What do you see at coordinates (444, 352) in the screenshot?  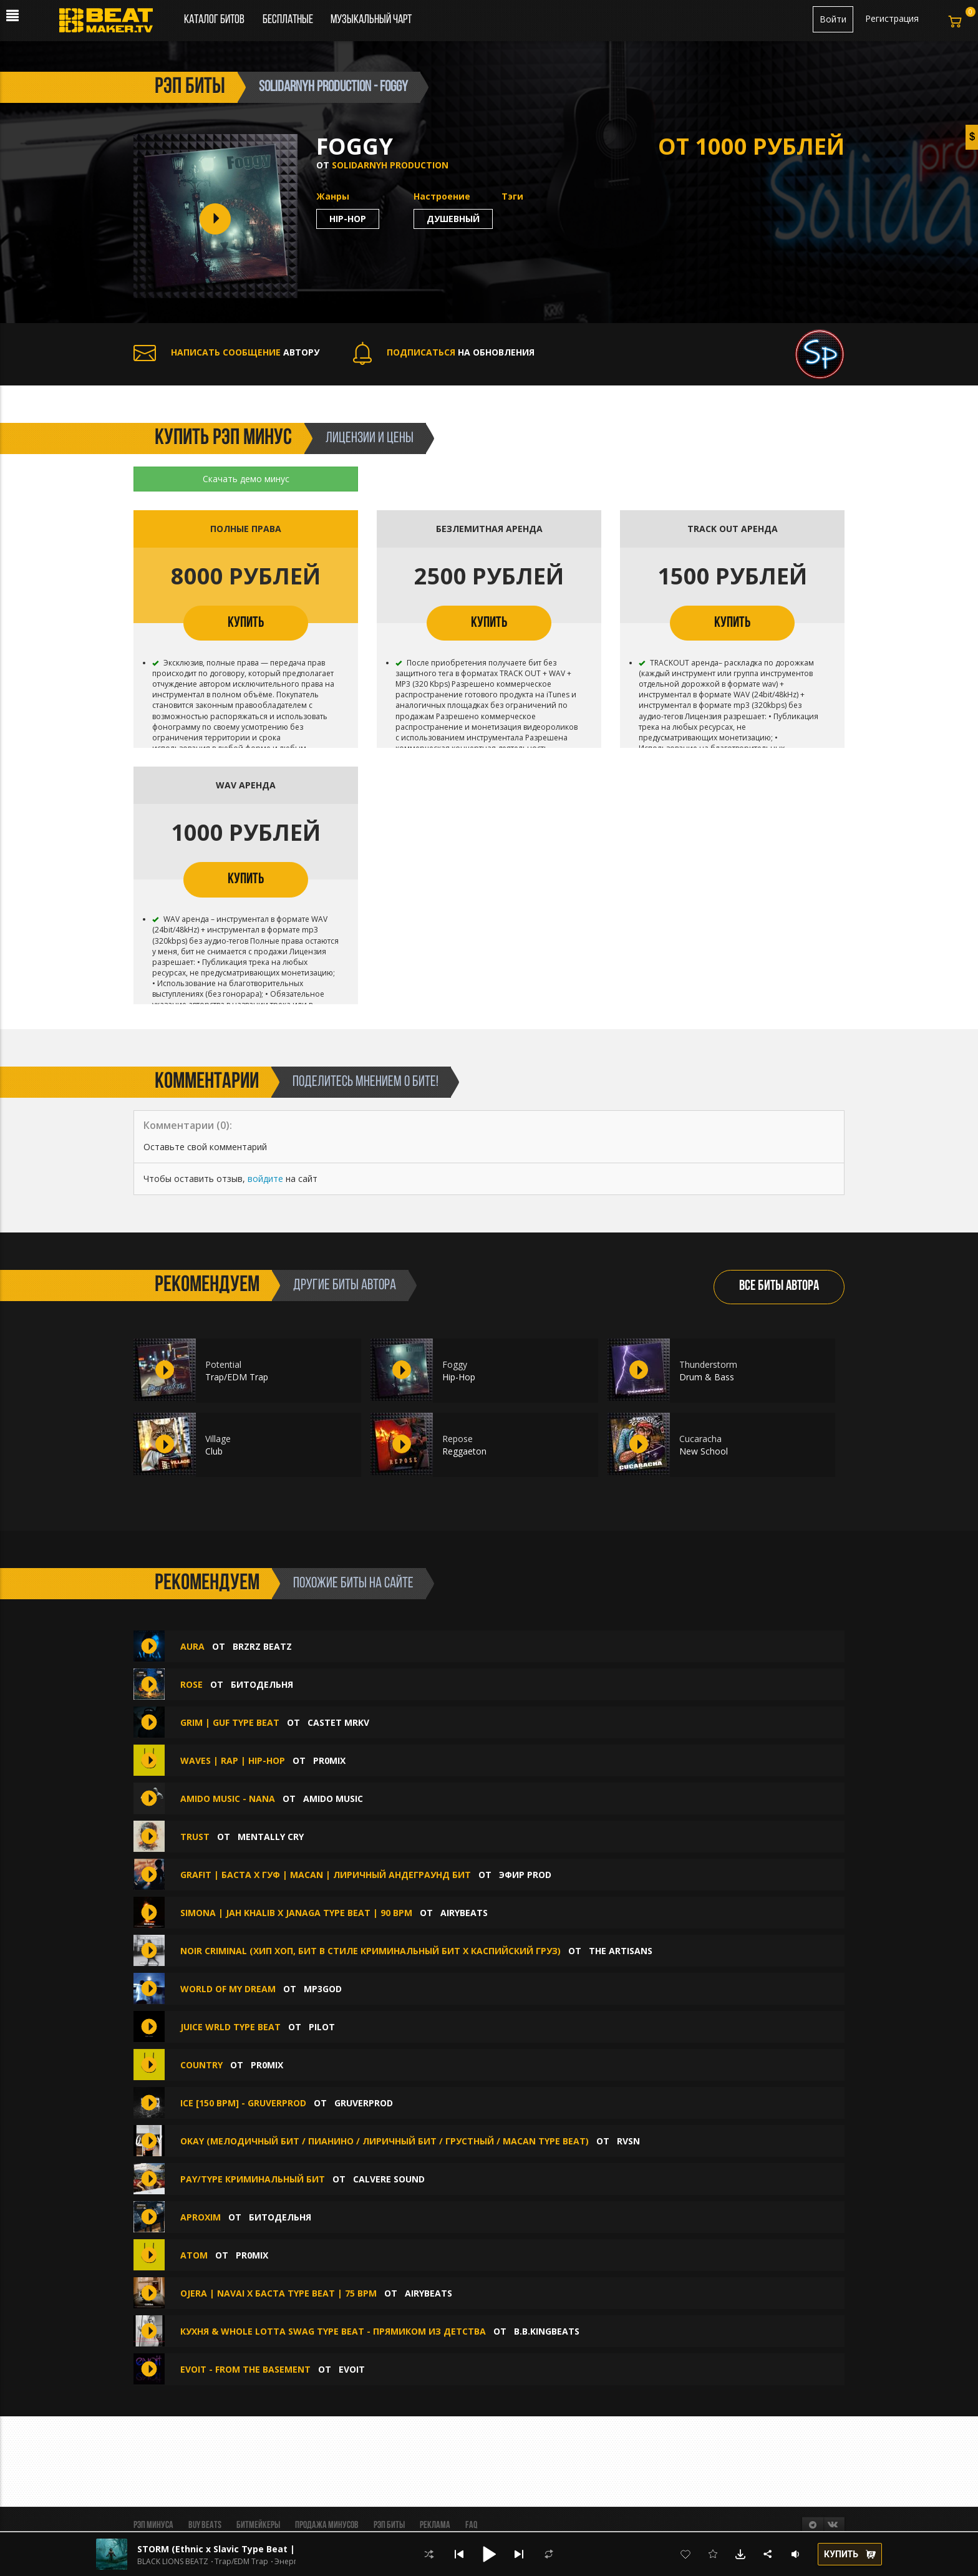 I see `НА ОБНОВЛЕНИЯ` at bounding box center [444, 352].